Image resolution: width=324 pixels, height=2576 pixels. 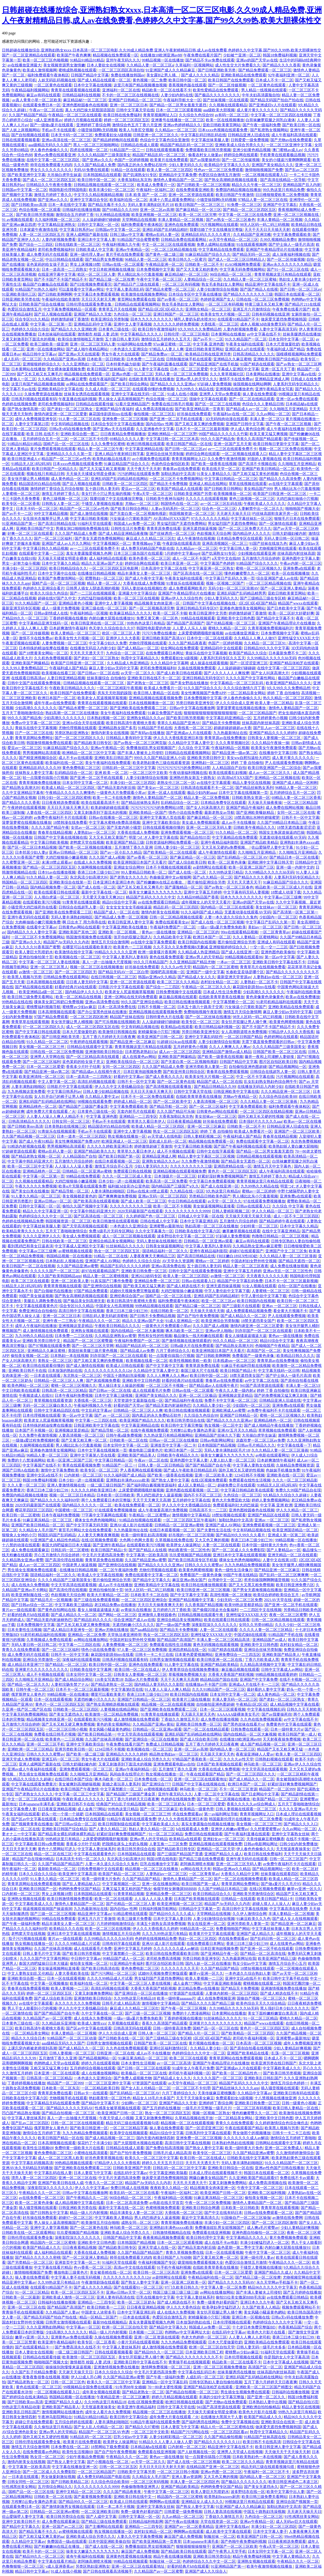 I want to click on 欧美久久综合九色综合, so click(x=49, y=593).